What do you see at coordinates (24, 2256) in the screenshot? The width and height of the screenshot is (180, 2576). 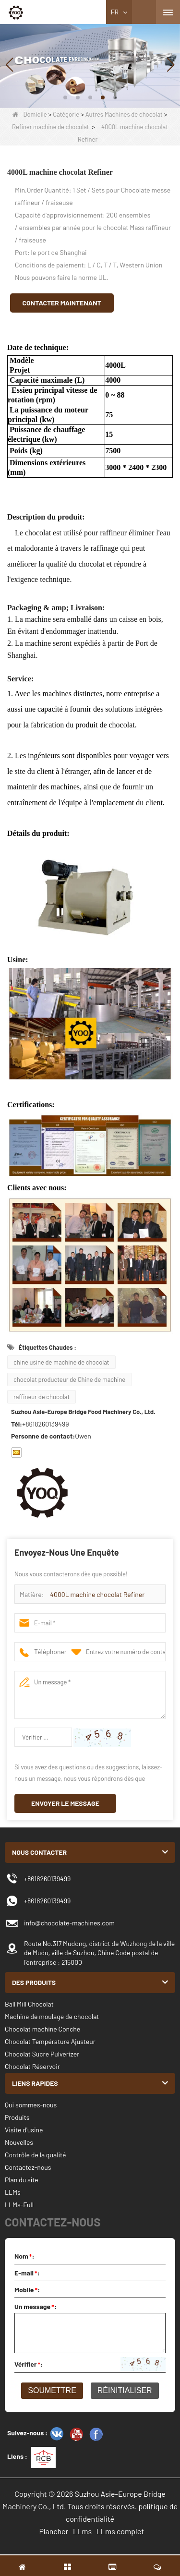 I see `Nom:` at bounding box center [24, 2256].